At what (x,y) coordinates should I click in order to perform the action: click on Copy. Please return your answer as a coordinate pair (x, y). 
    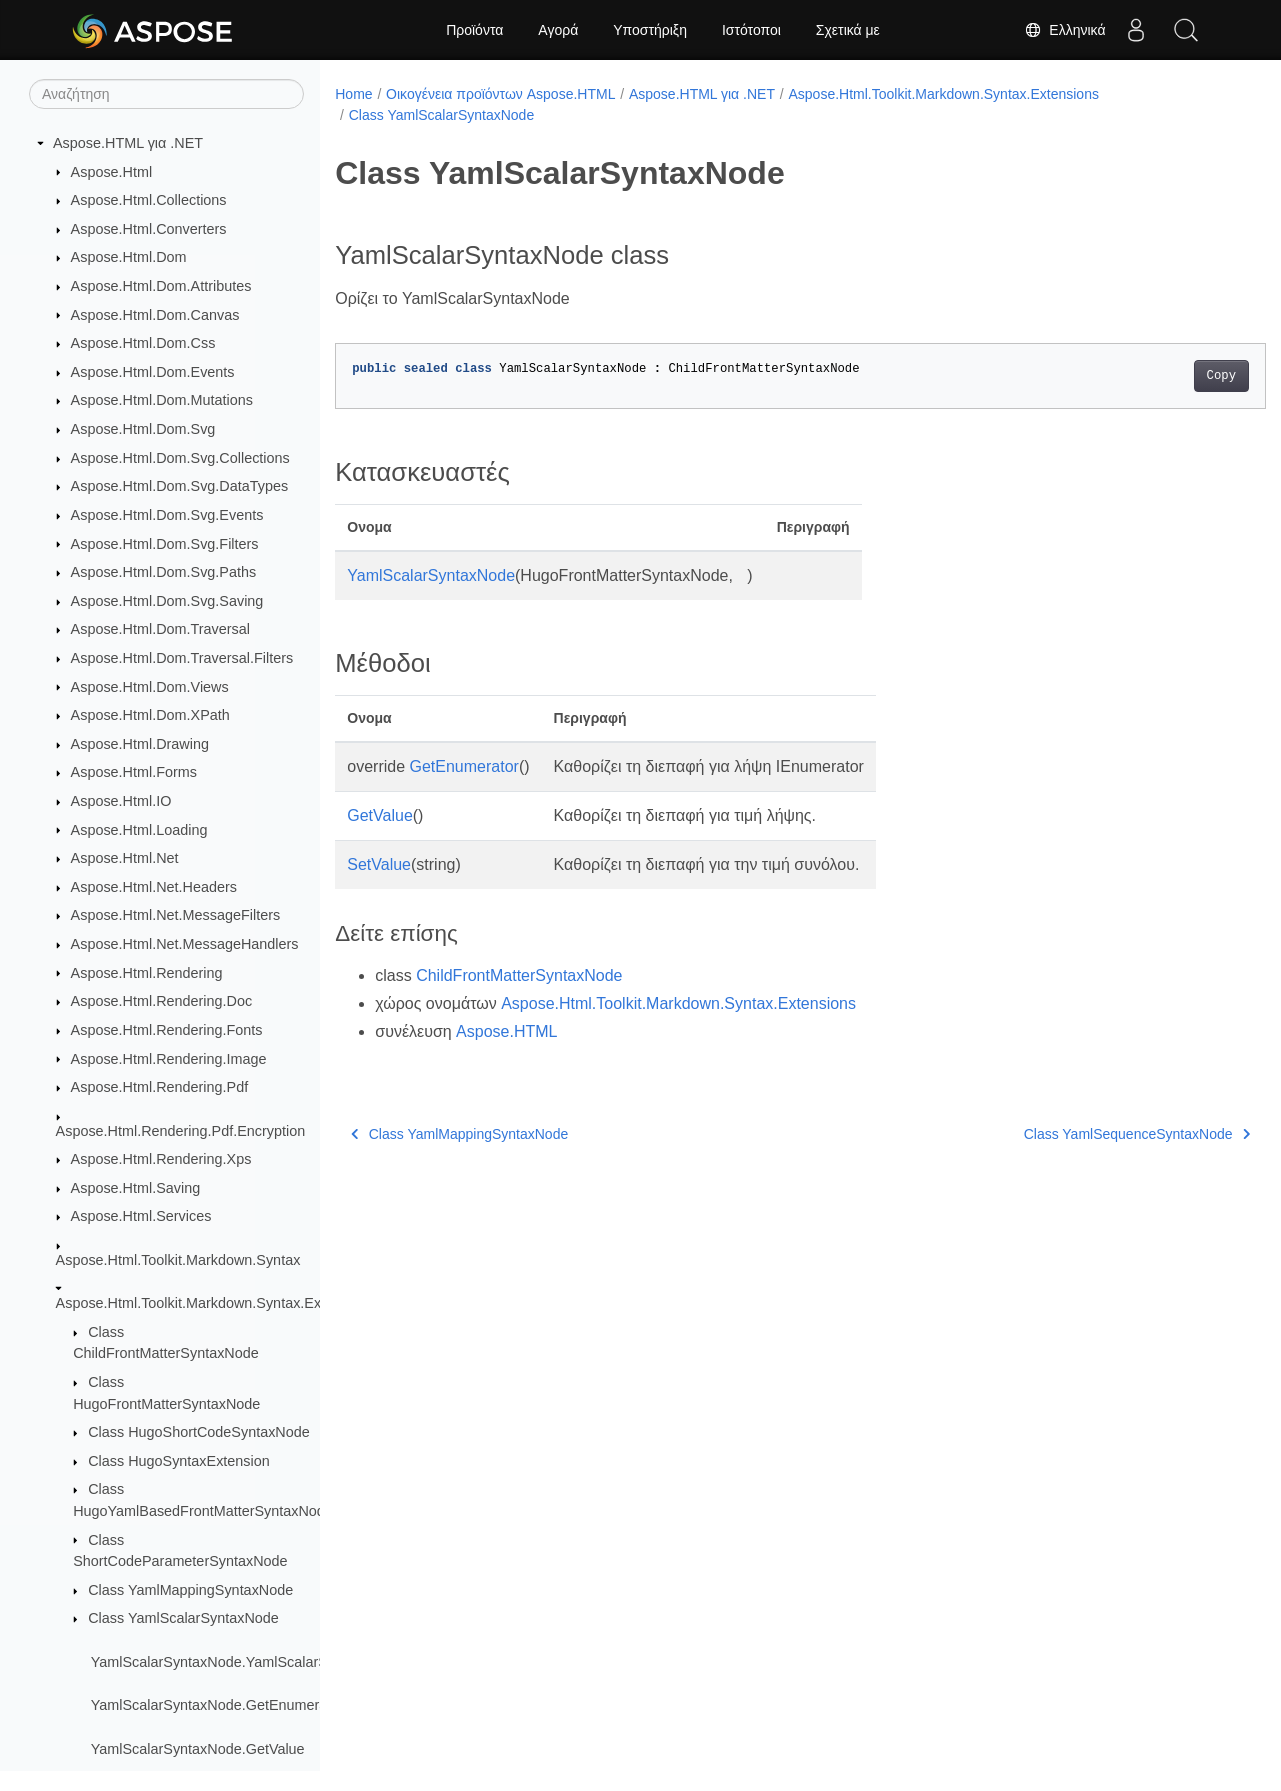
    Looking at the image, I should click on (1156, 376).